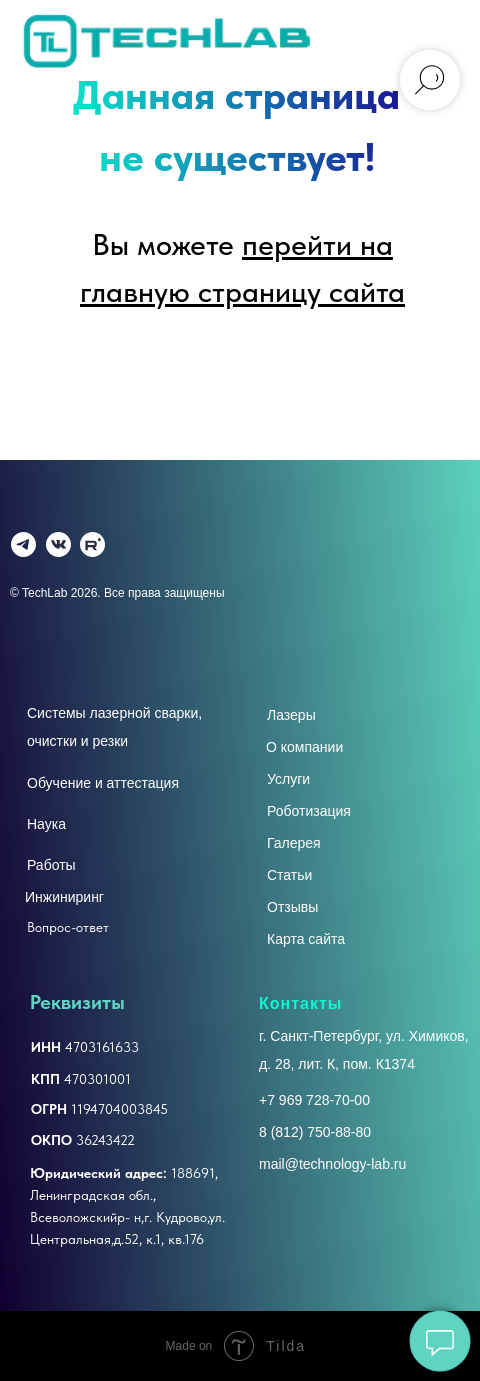  Describe the element at coordinates (103, 783) in the screenshot. I see `Обучение и аттестация` at that location.